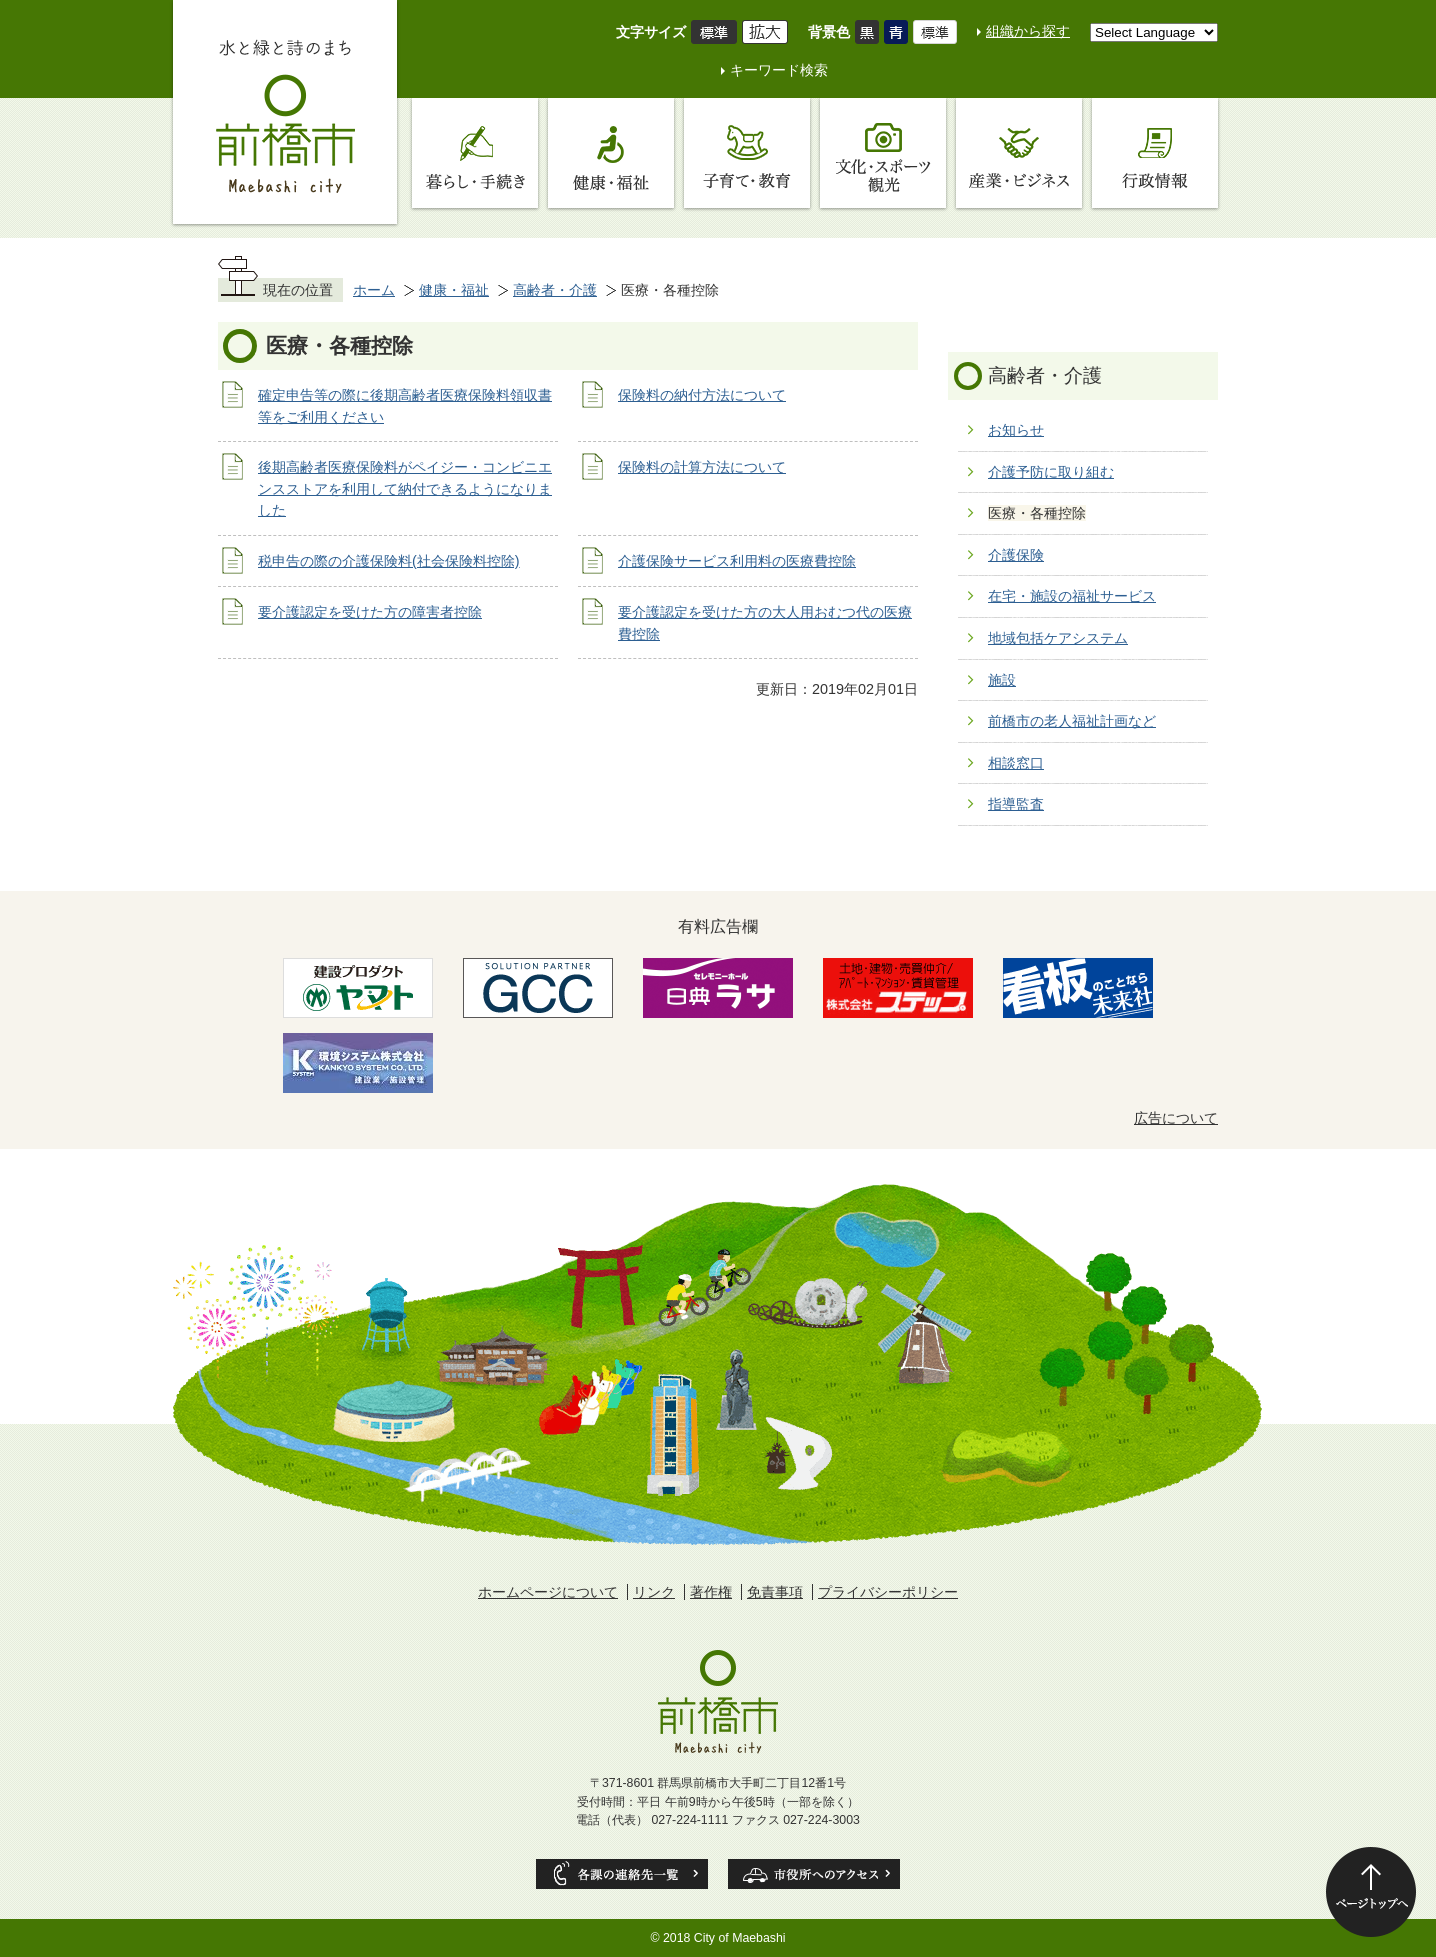 The image size is (1436, 1957). I want to click on ホーム, so click(374, 290).